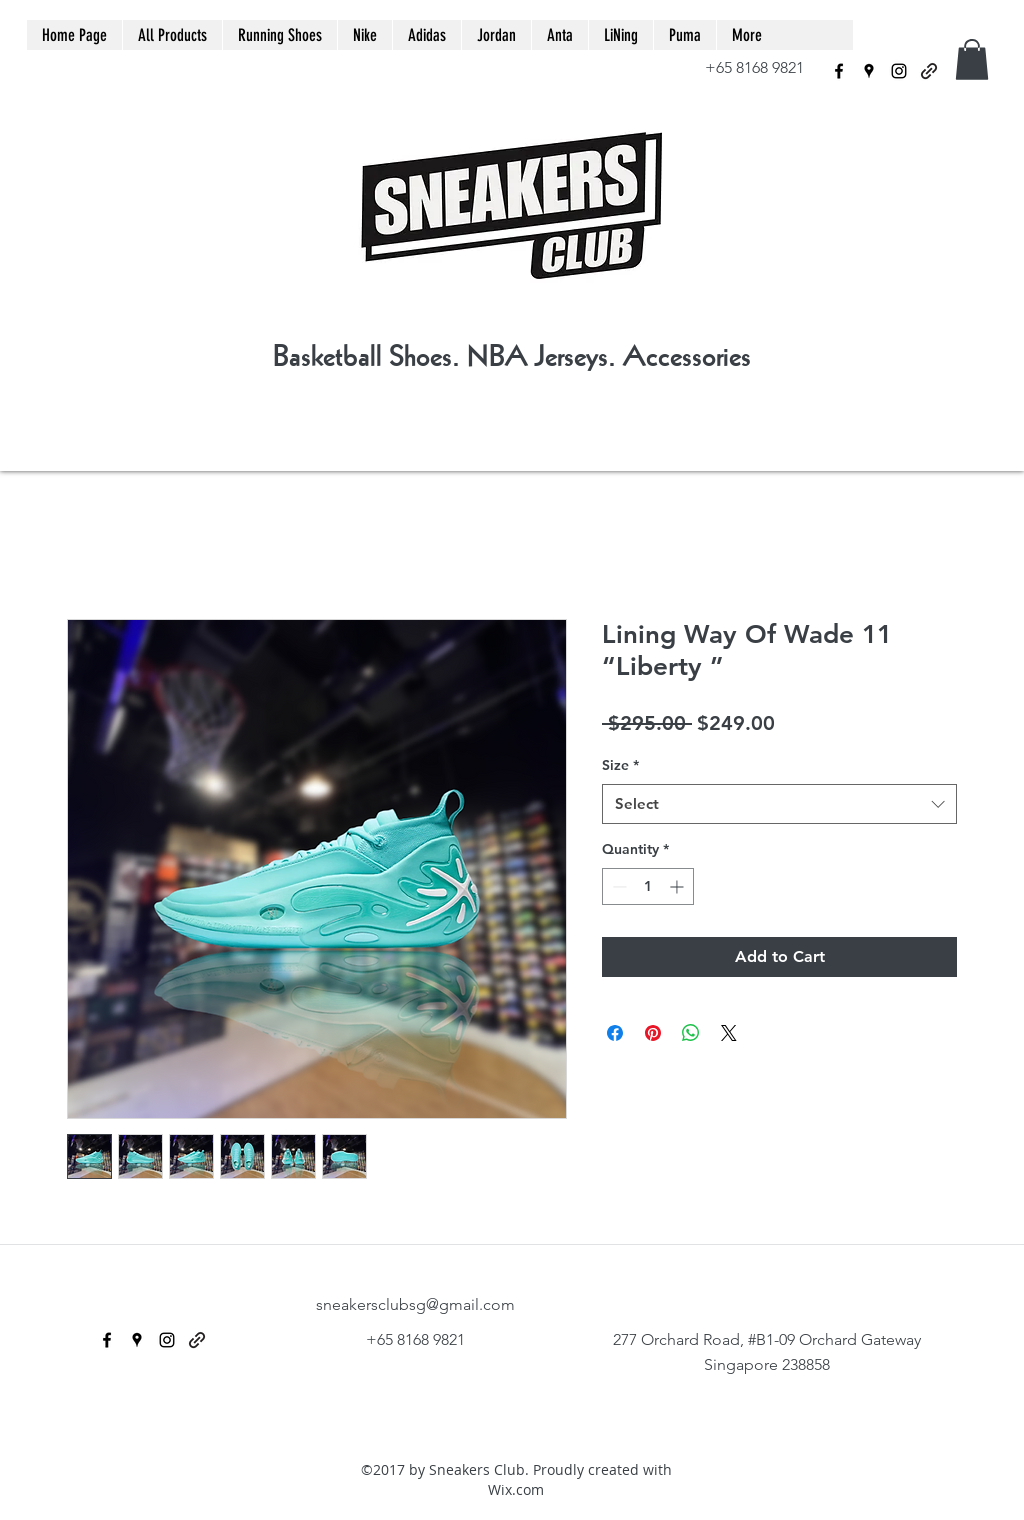 This screenshot has width=1024, height=1520. Describe the element at coordinates (691, 1033) in the screenshot. I see `[Share on WhatsApp]` at that location.